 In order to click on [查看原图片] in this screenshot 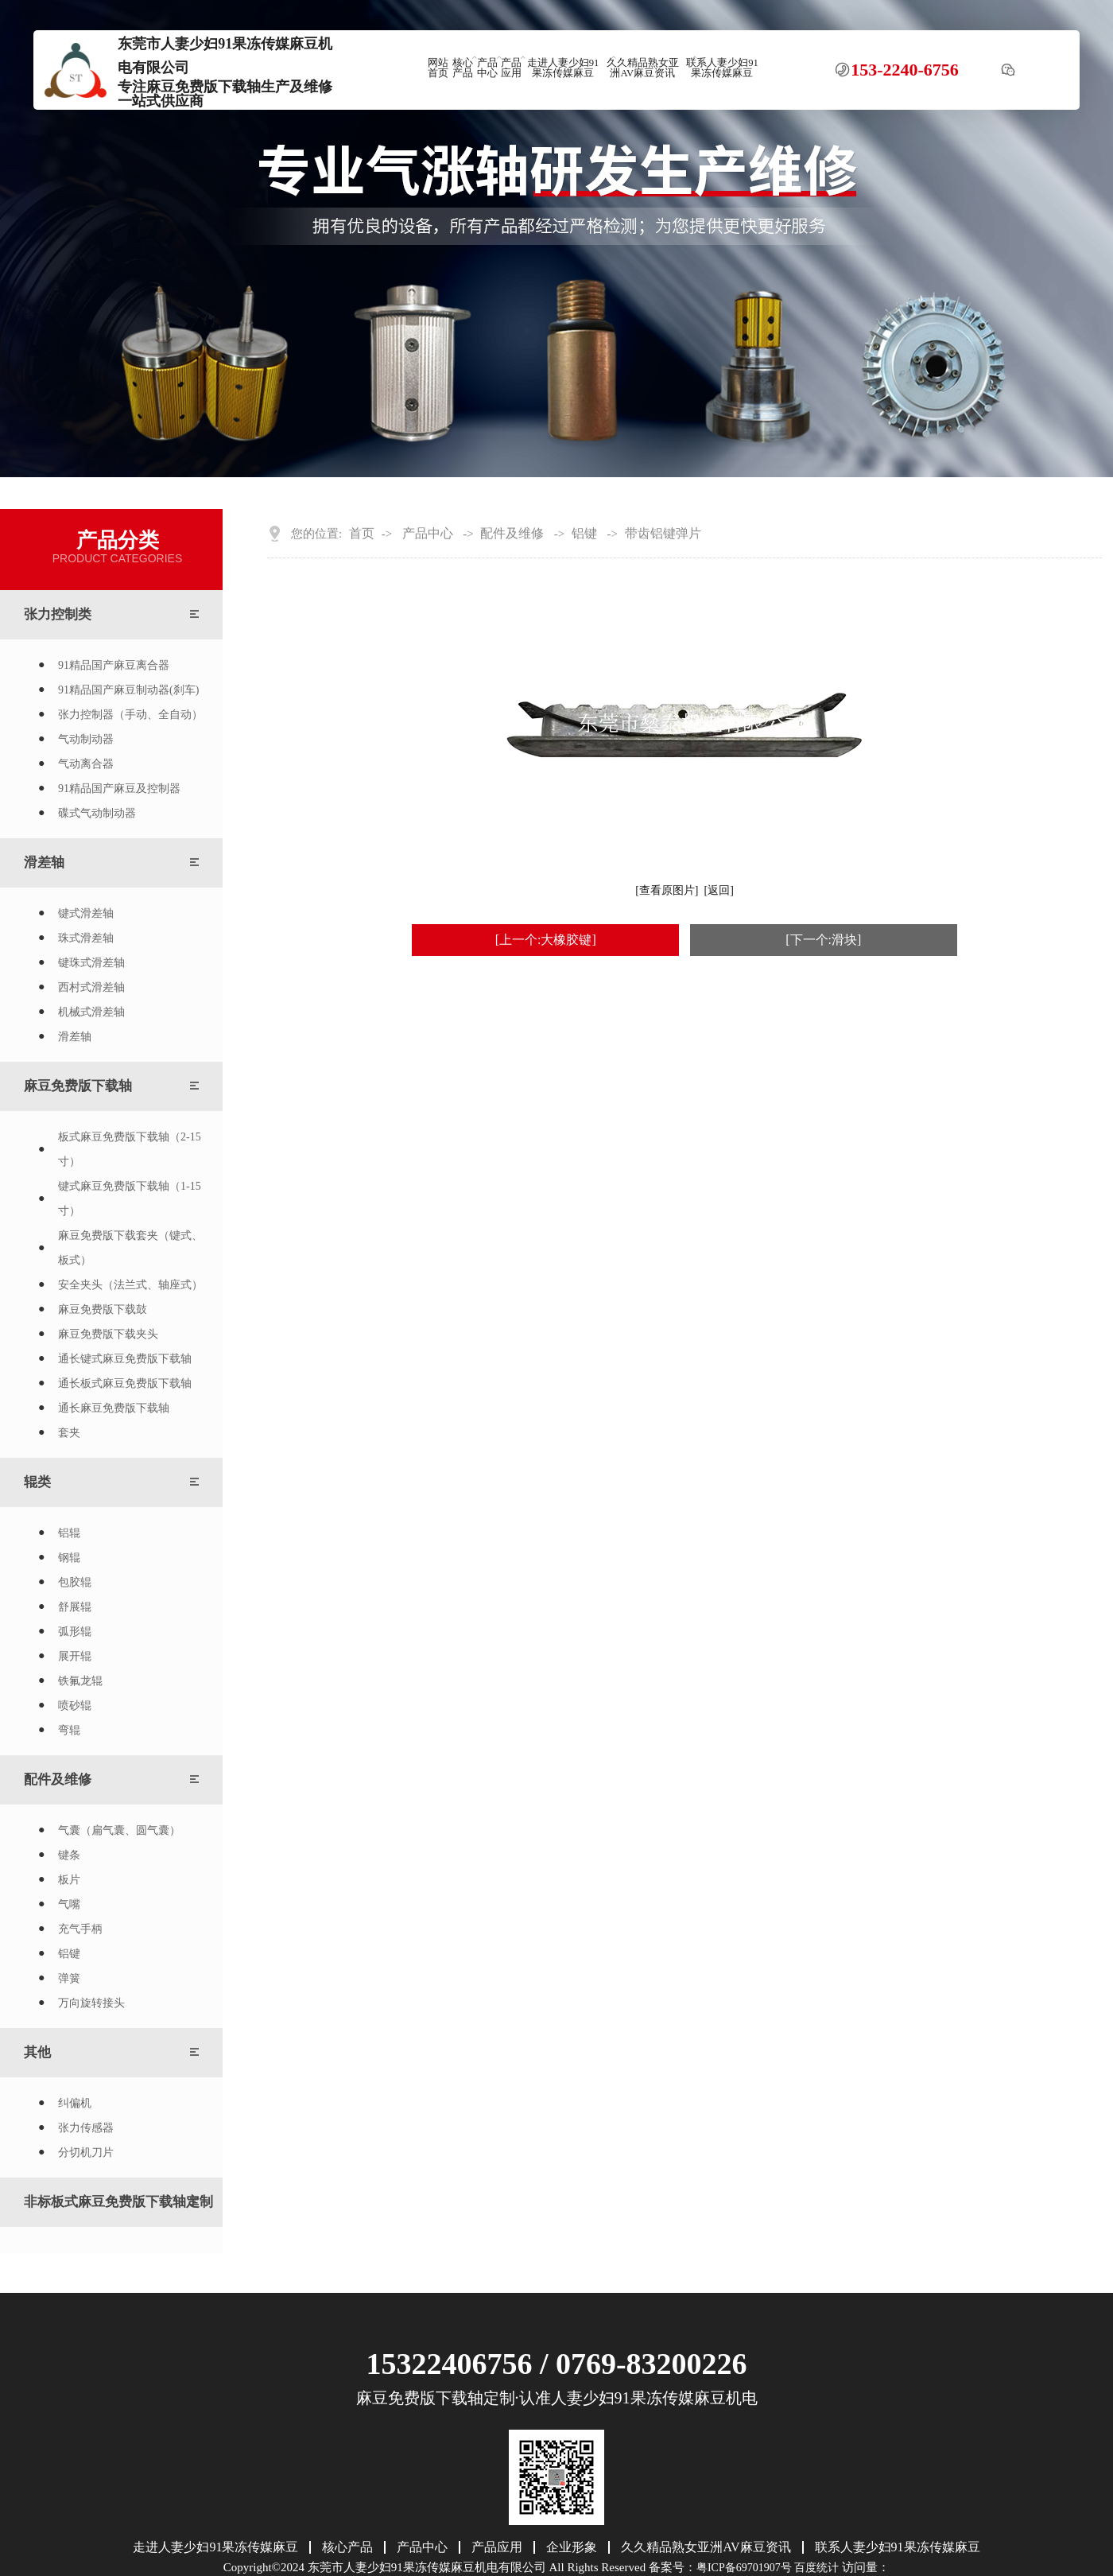, I will do `click(666, 890)`.